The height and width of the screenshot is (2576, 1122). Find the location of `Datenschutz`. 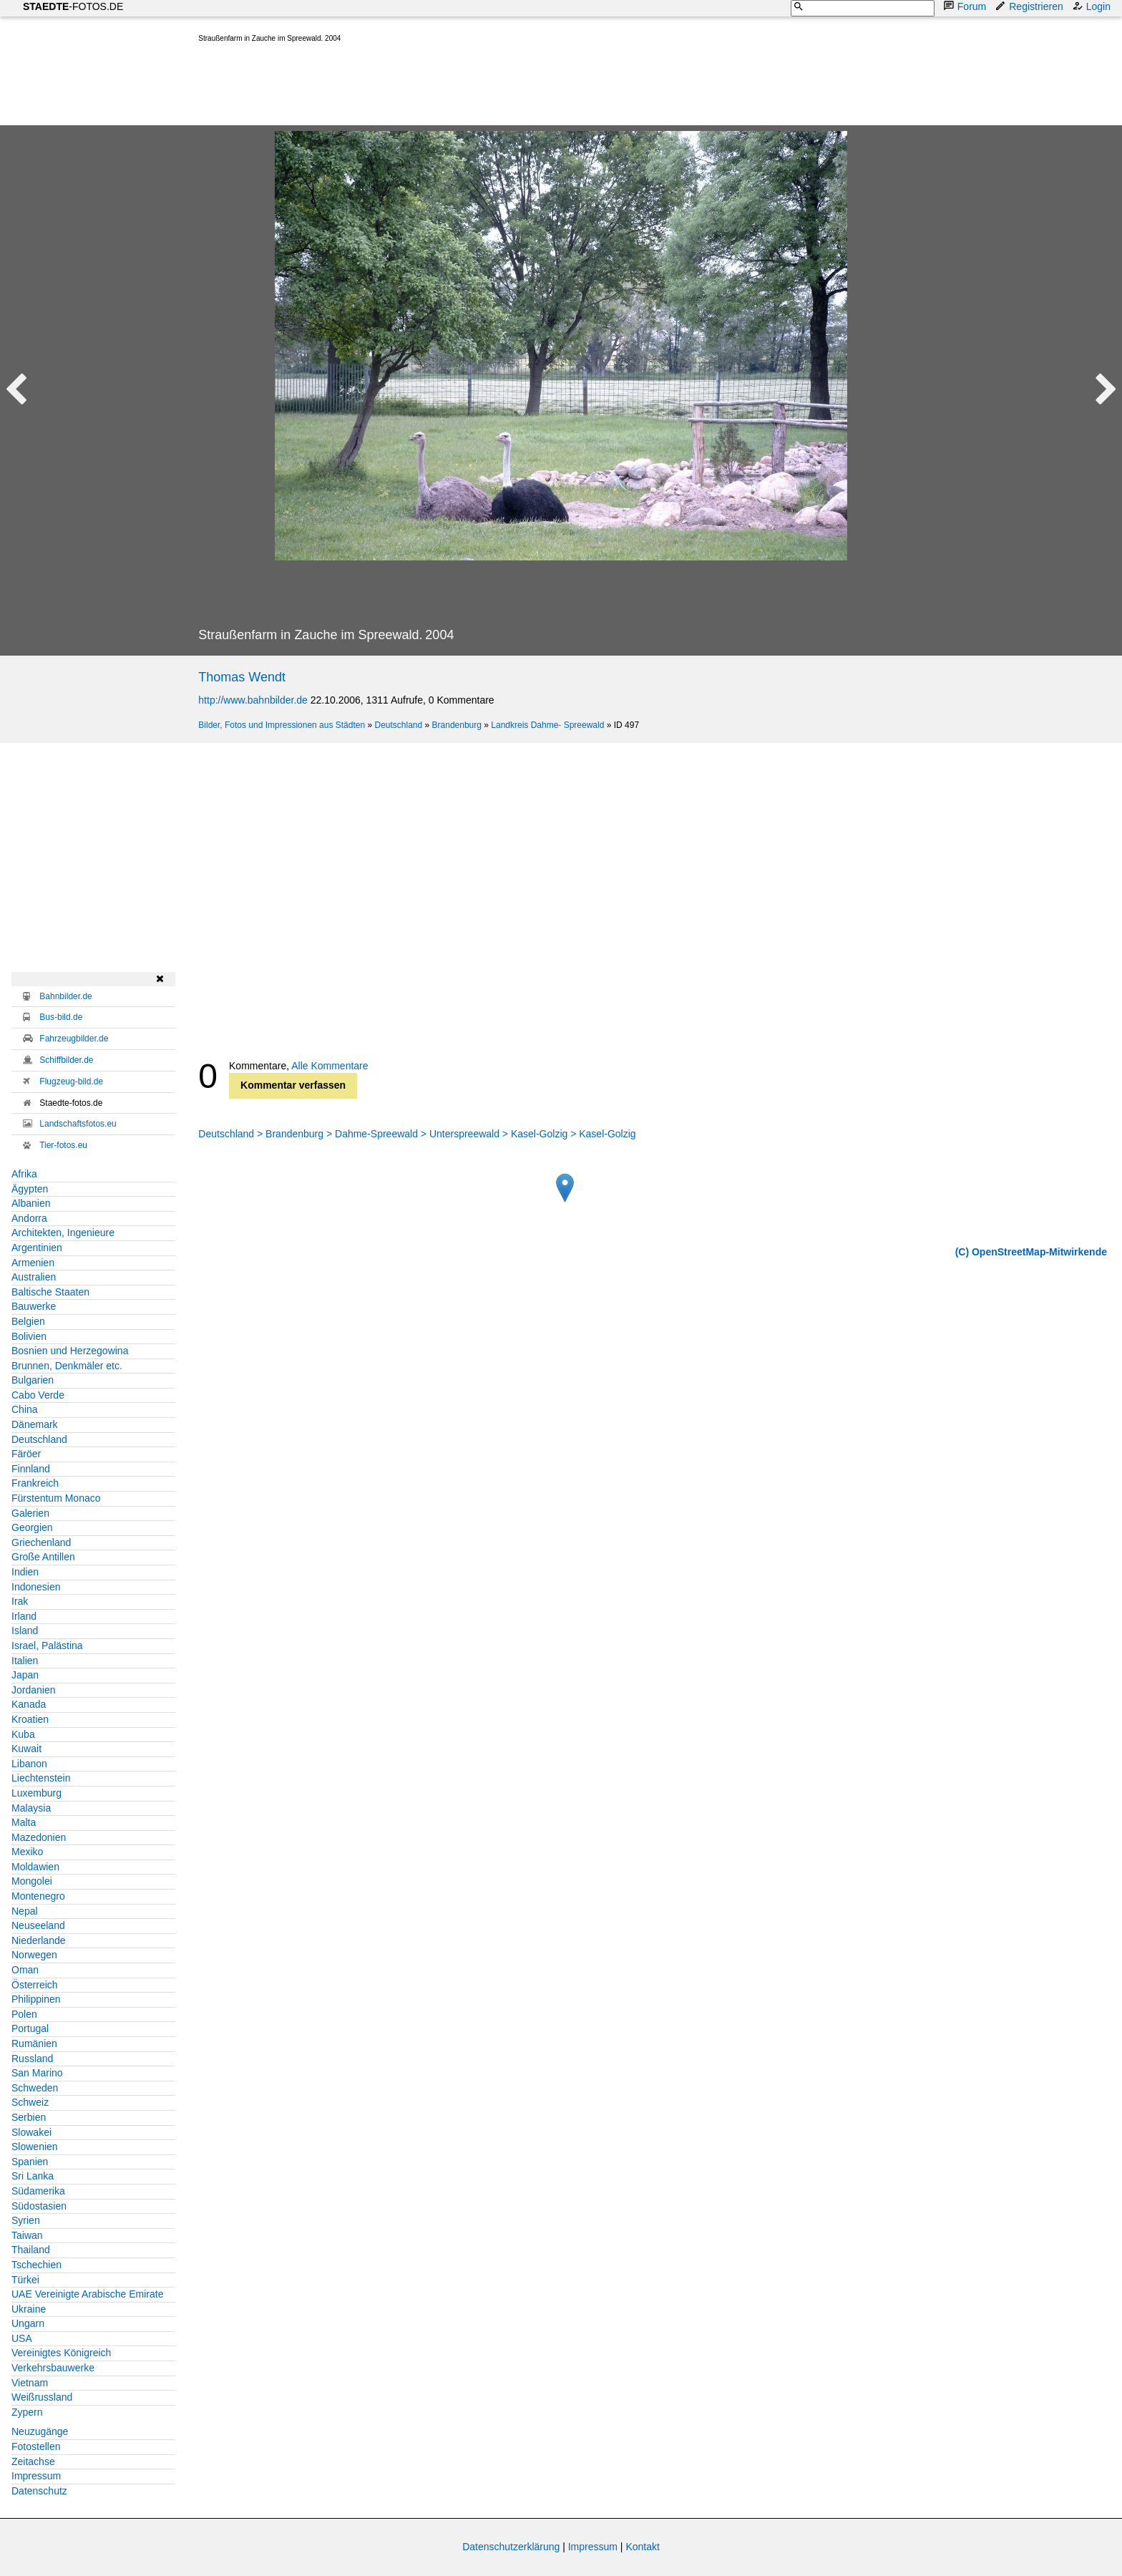

Datenschutz is located at coordinates (39, 2491).